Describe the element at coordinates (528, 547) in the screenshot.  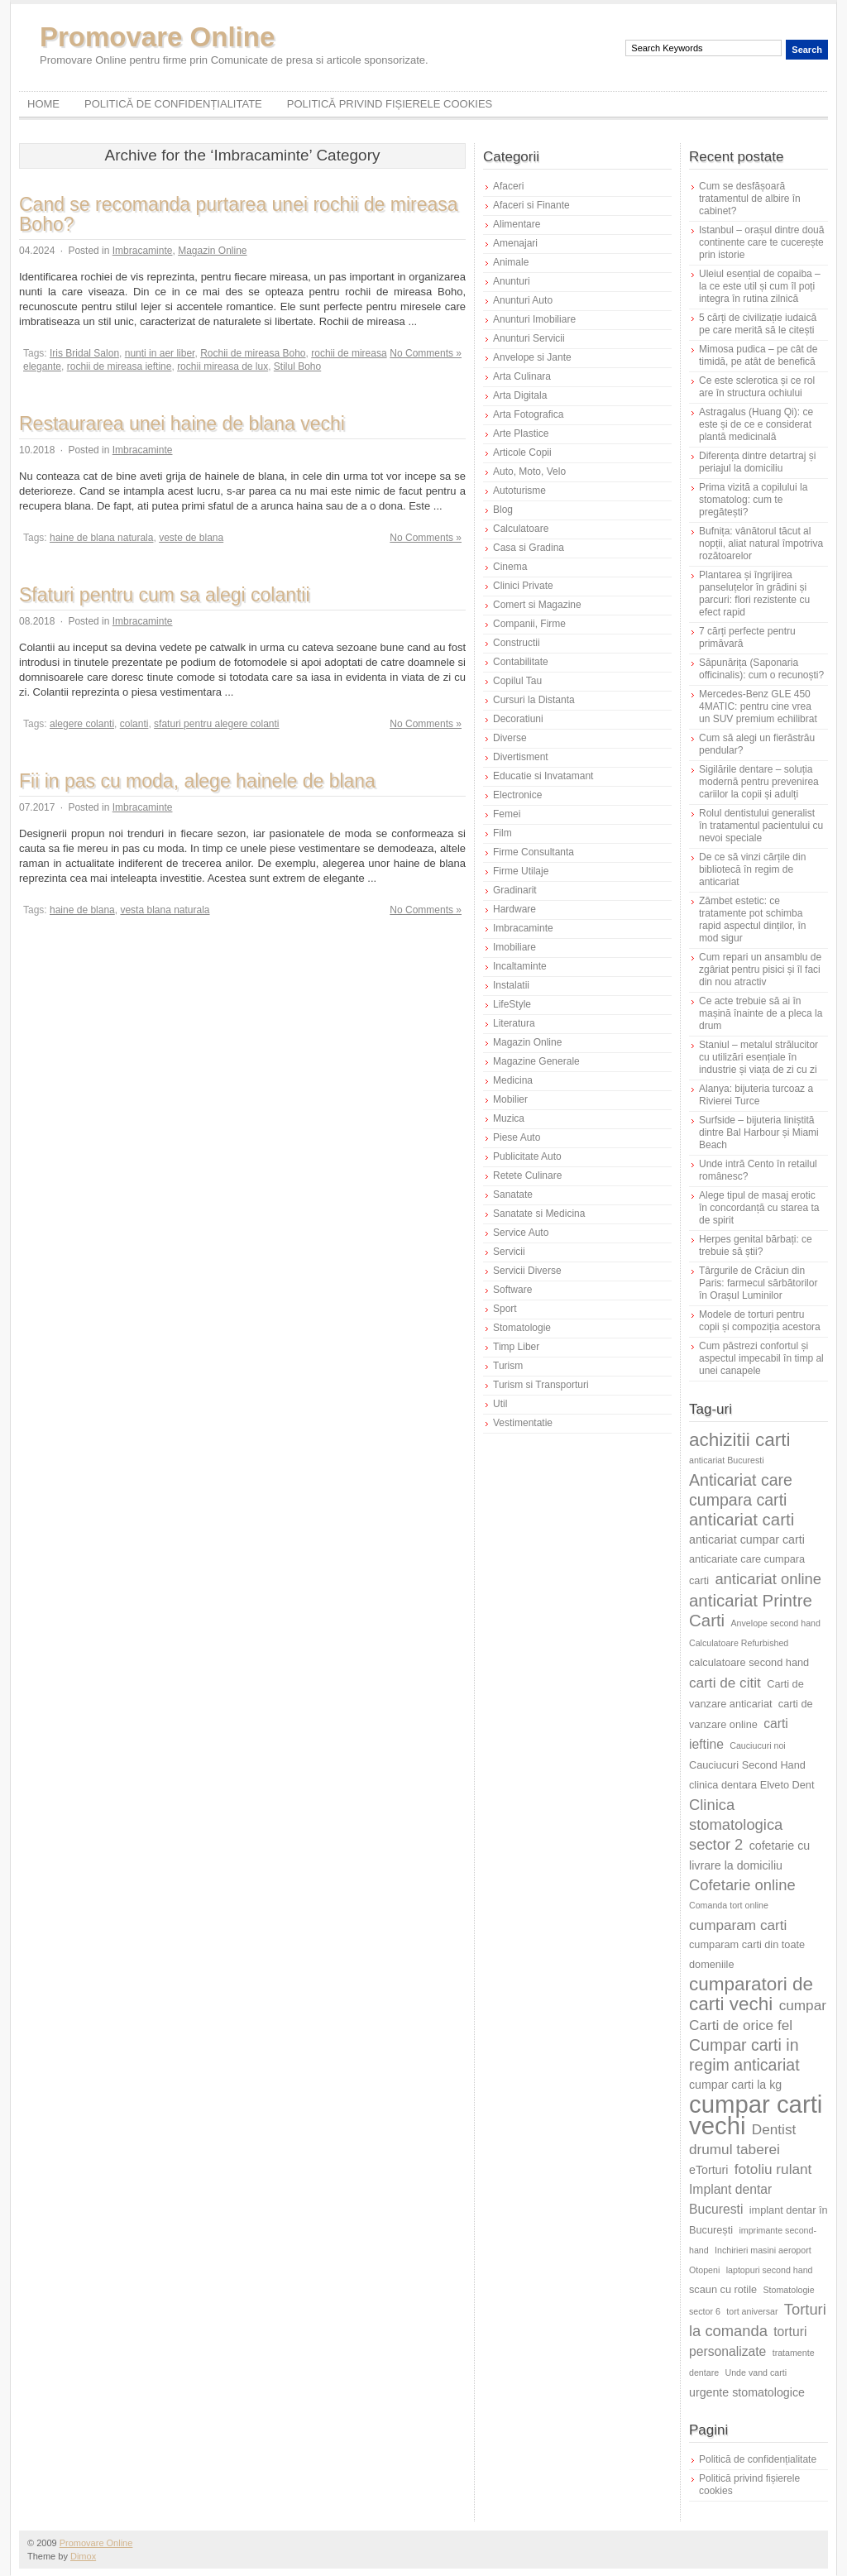
I see `Casa si Gradina` at that location.